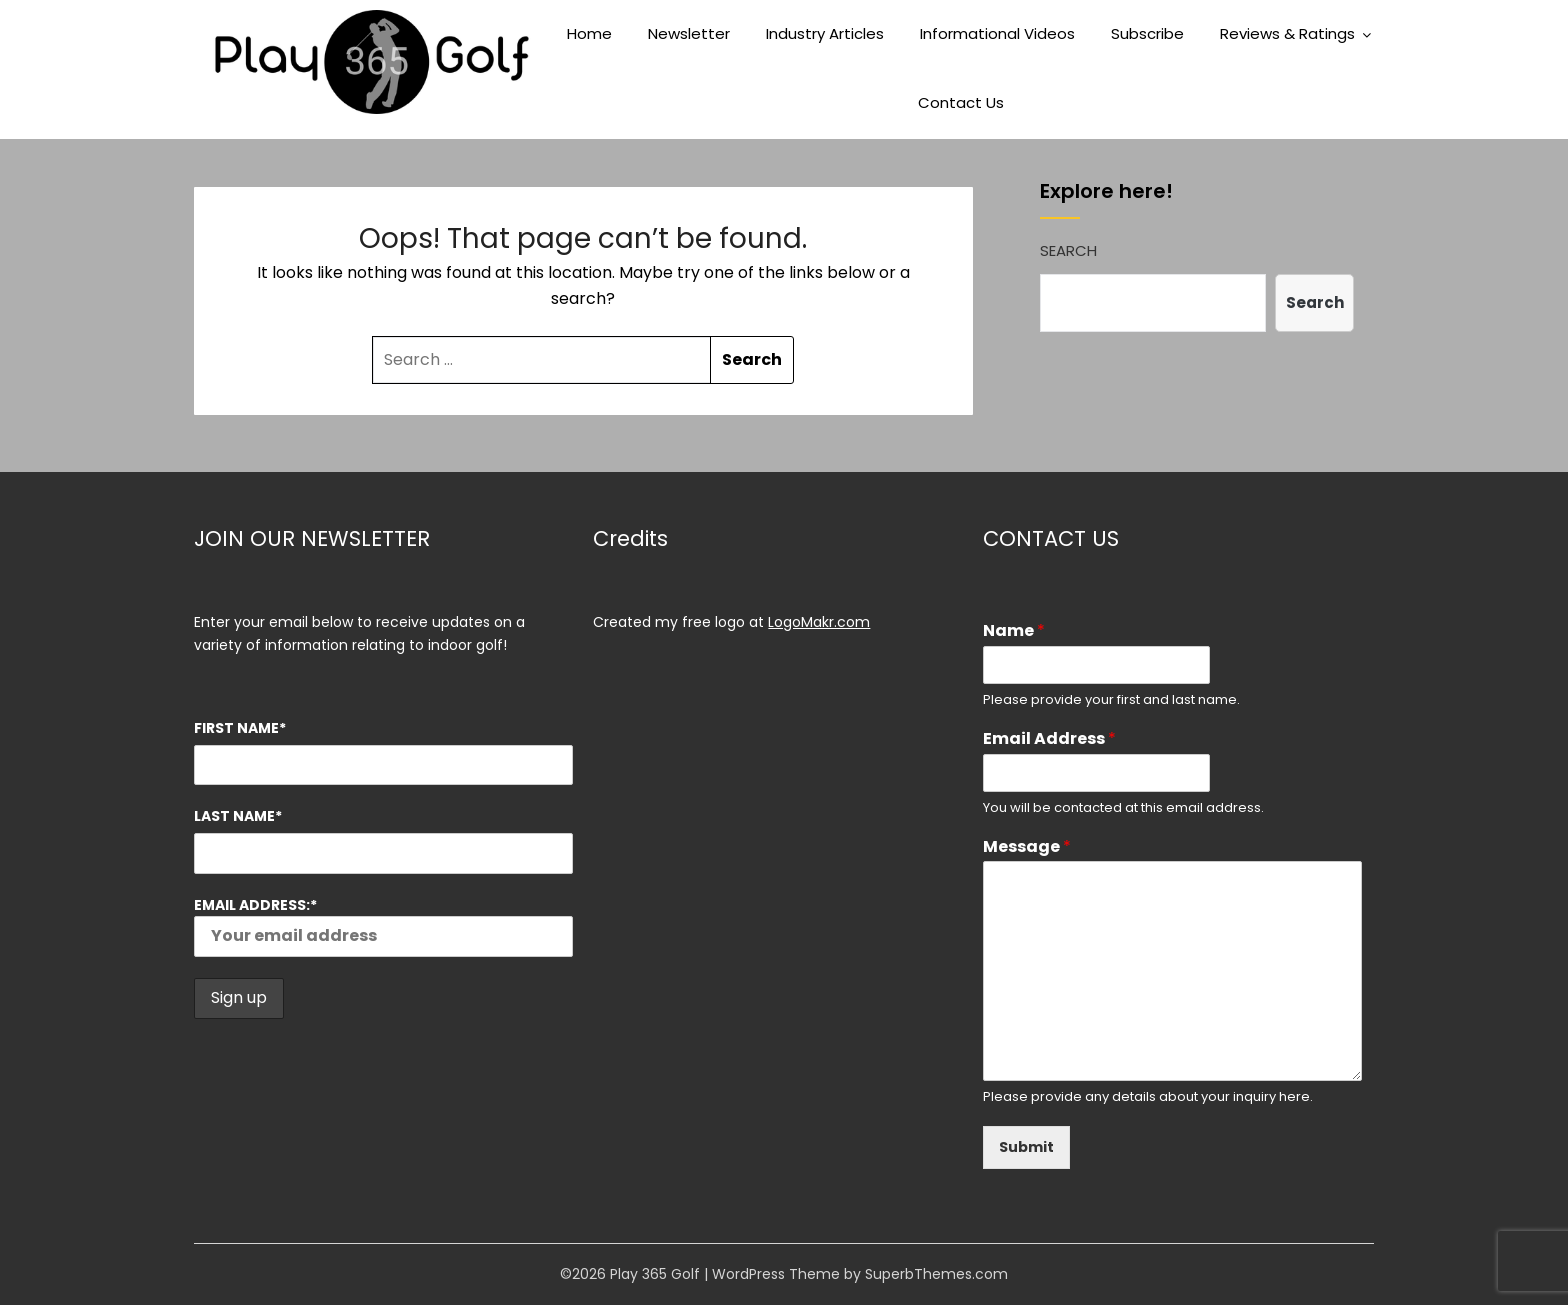 The image size is (1568, 1305). I want to click on Name, so click(1014, 631).